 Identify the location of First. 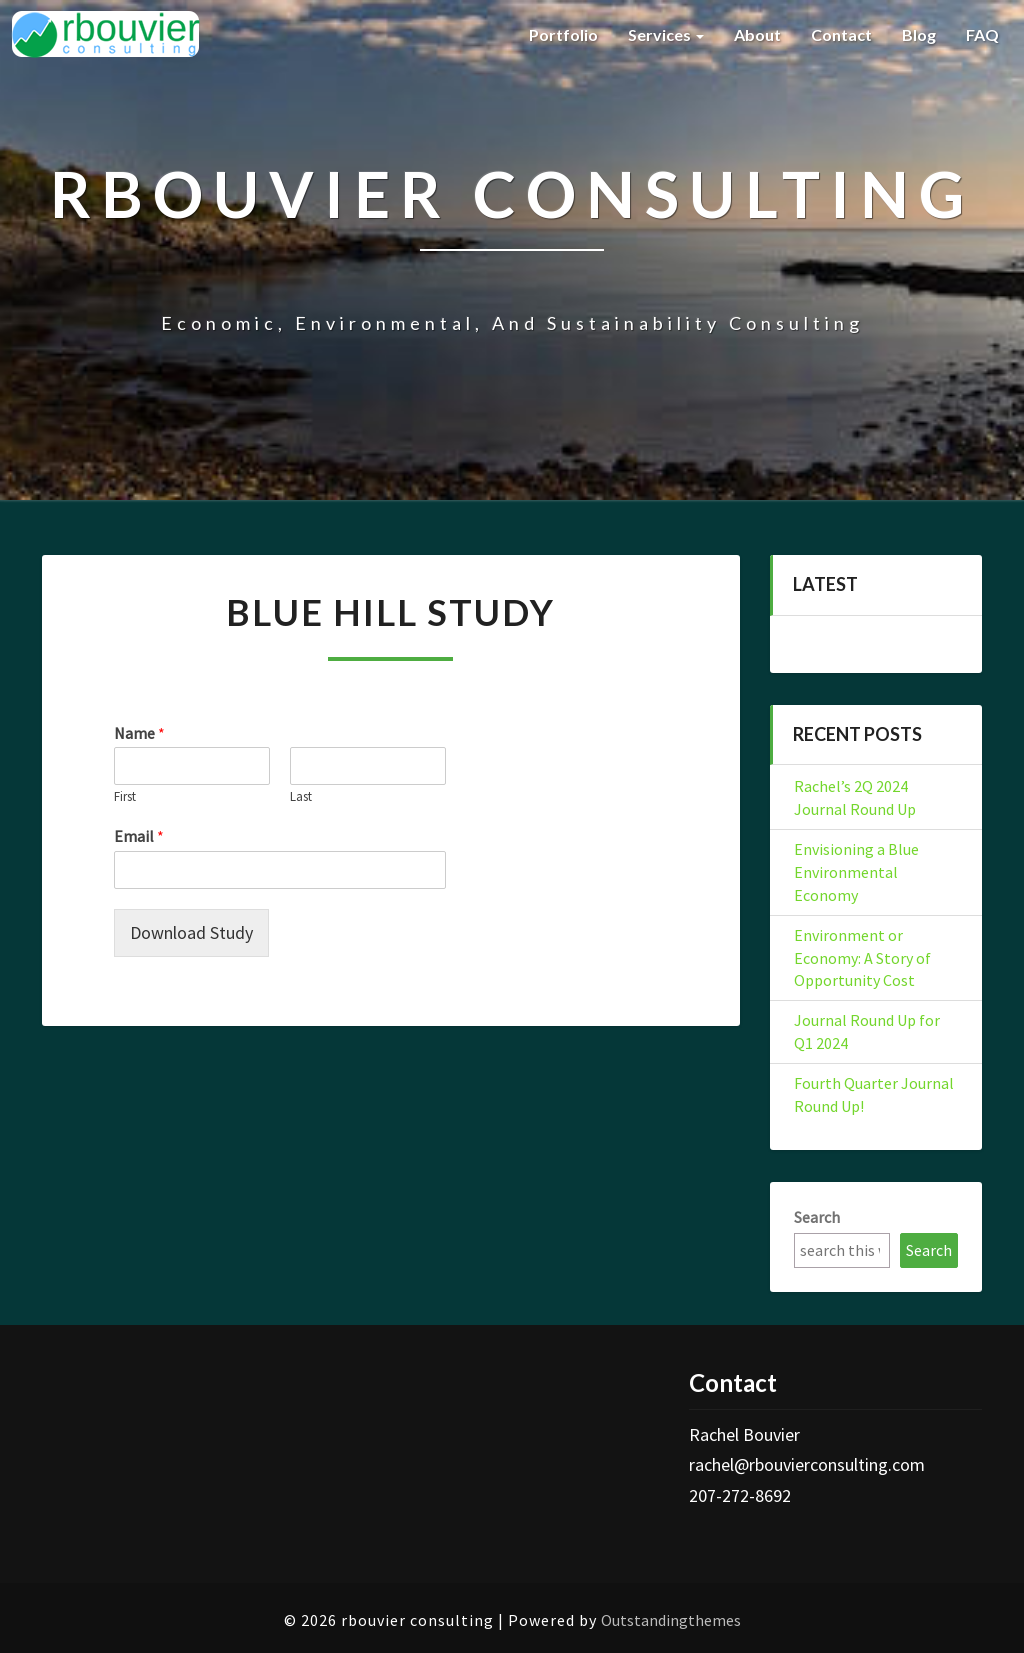
(125, 797).